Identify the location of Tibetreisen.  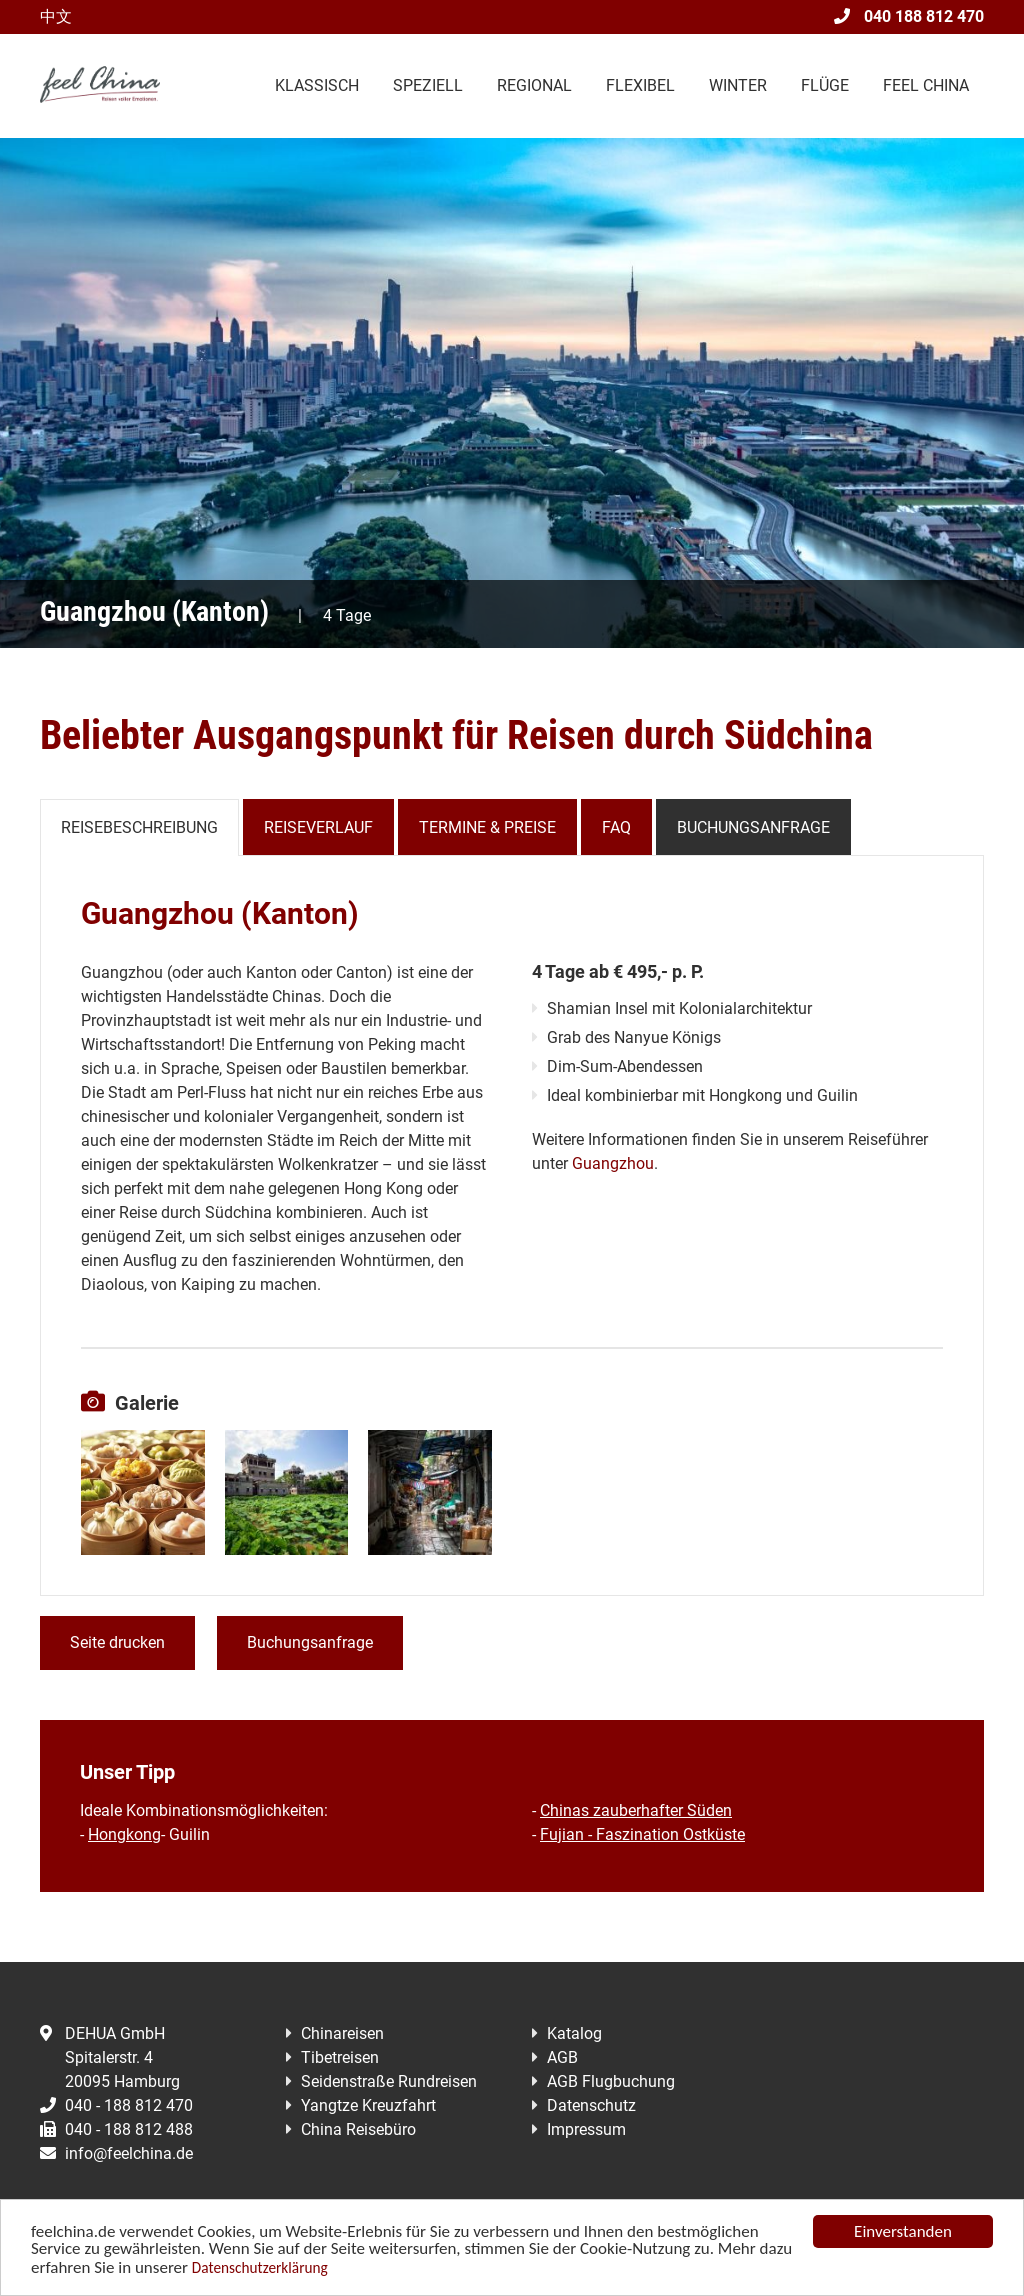
(340, 2057).